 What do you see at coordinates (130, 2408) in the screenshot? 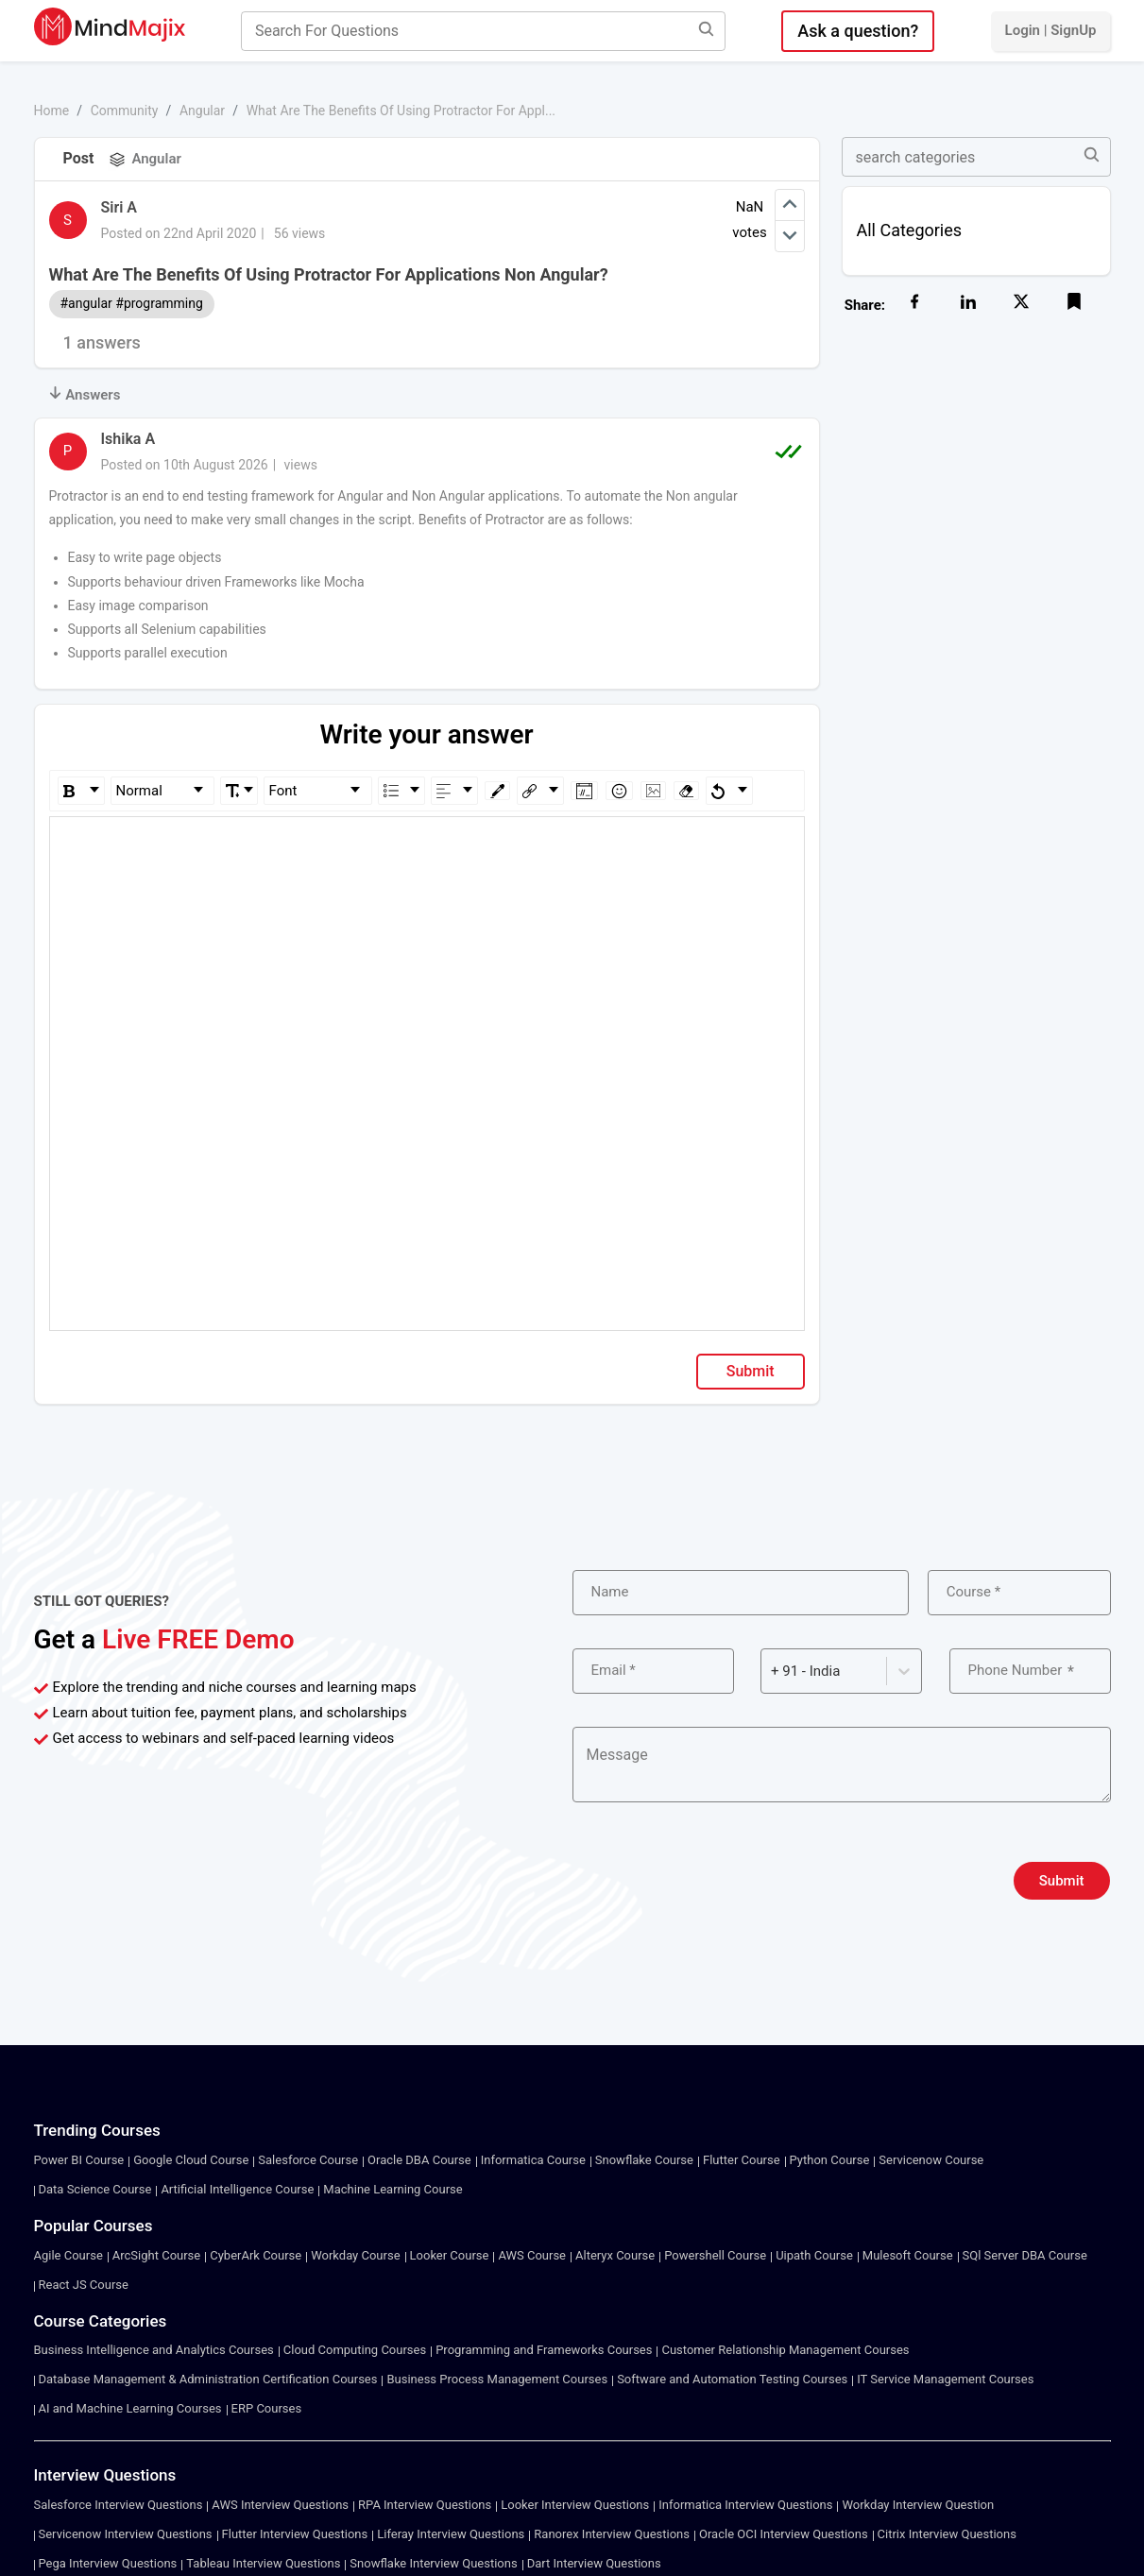
I see `AI and Machine Learning Courses` at bounding box center [130, 2408].